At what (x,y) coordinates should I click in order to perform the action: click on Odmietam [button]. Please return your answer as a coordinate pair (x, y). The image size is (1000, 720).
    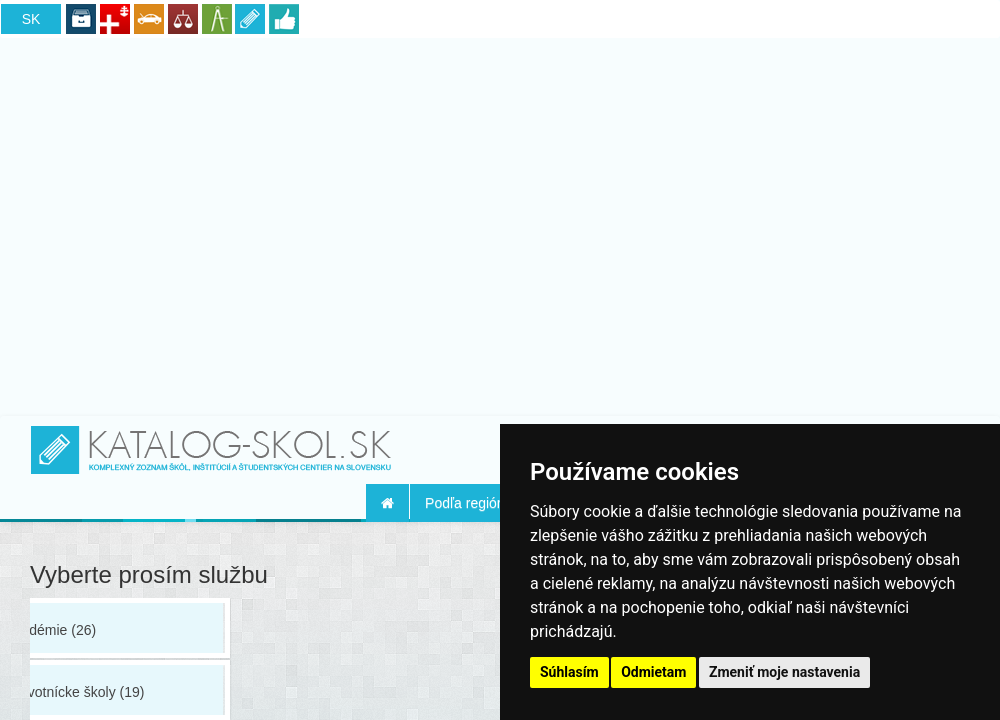
    Looking at the image, I should click on (653, 672).